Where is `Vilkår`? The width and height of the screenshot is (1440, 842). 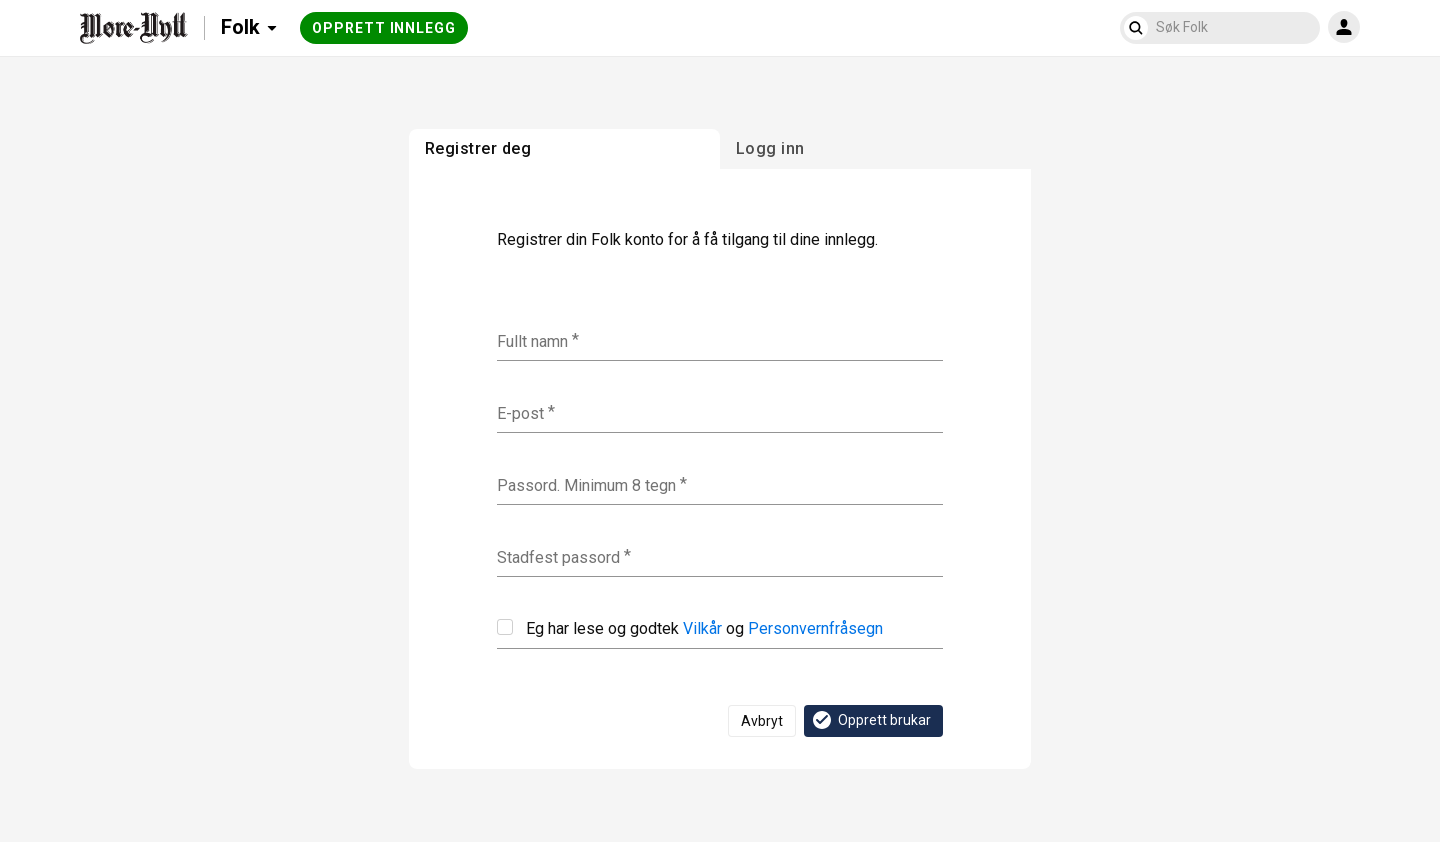
Vilkår is located at coordinates (702, 628).